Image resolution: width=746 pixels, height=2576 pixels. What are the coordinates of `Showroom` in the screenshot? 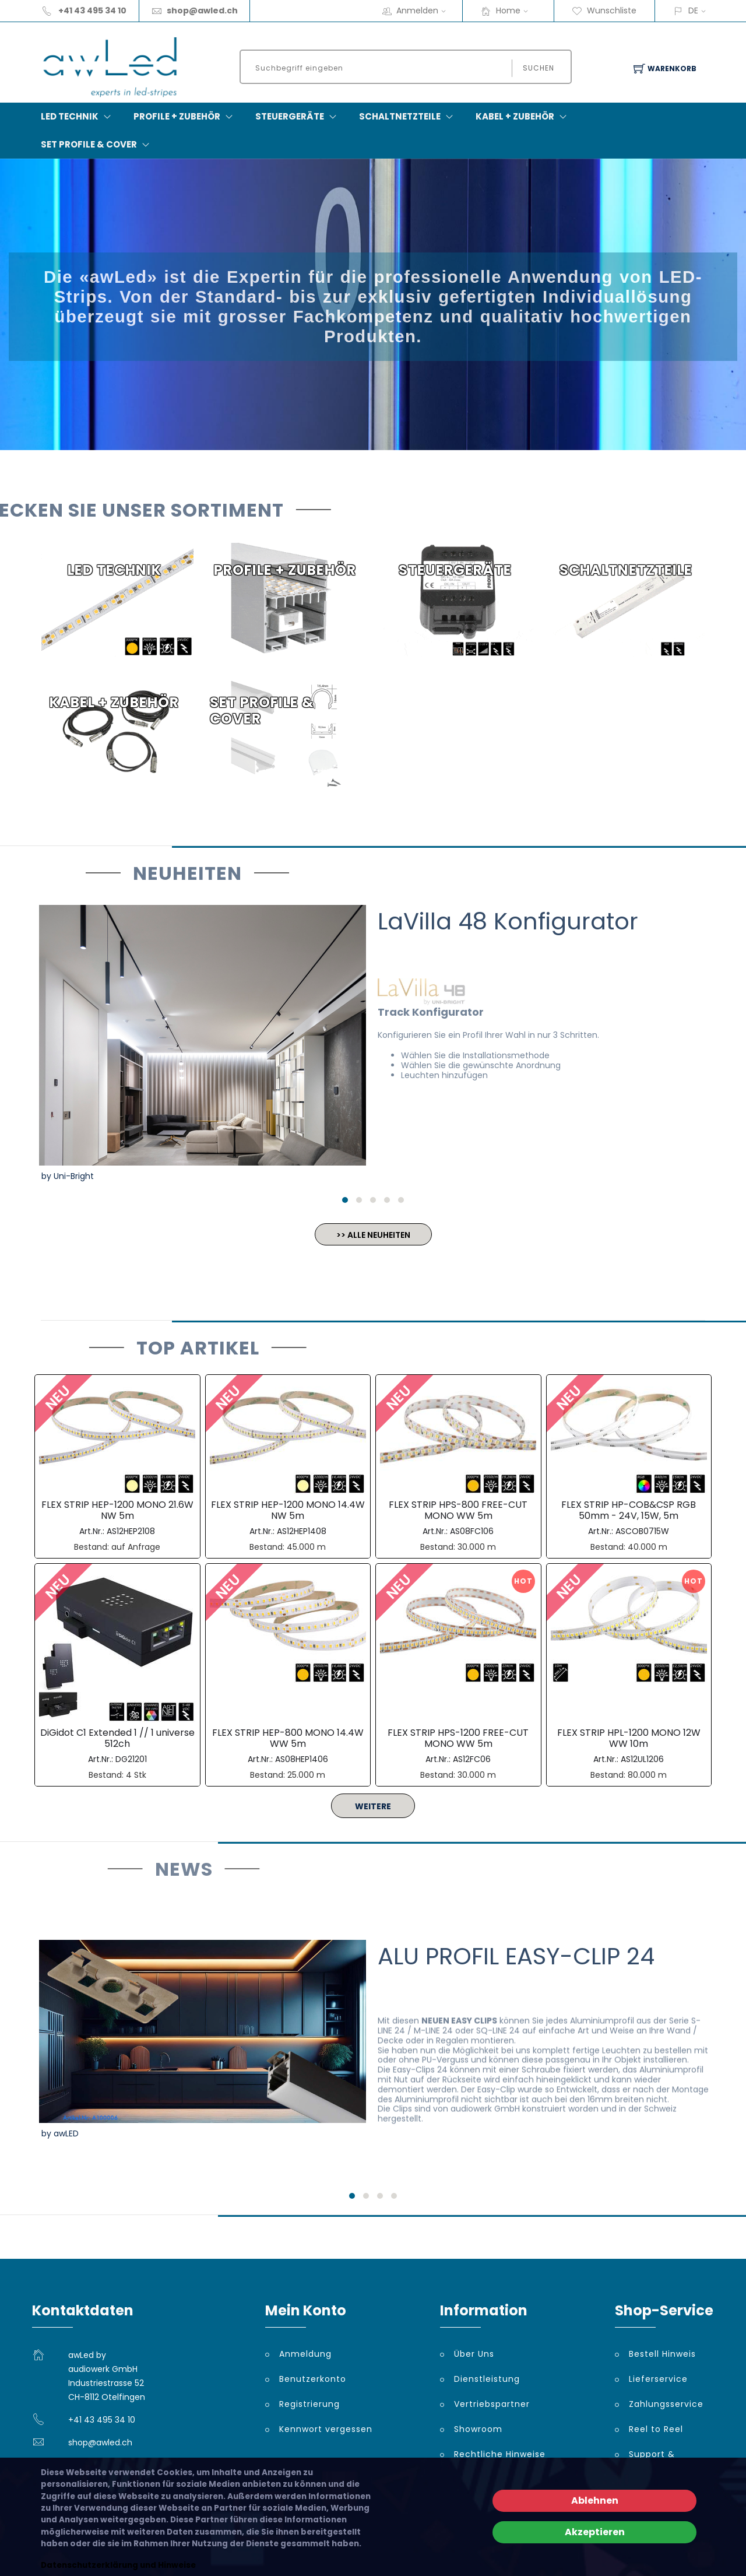 It's located at (478, 2429).